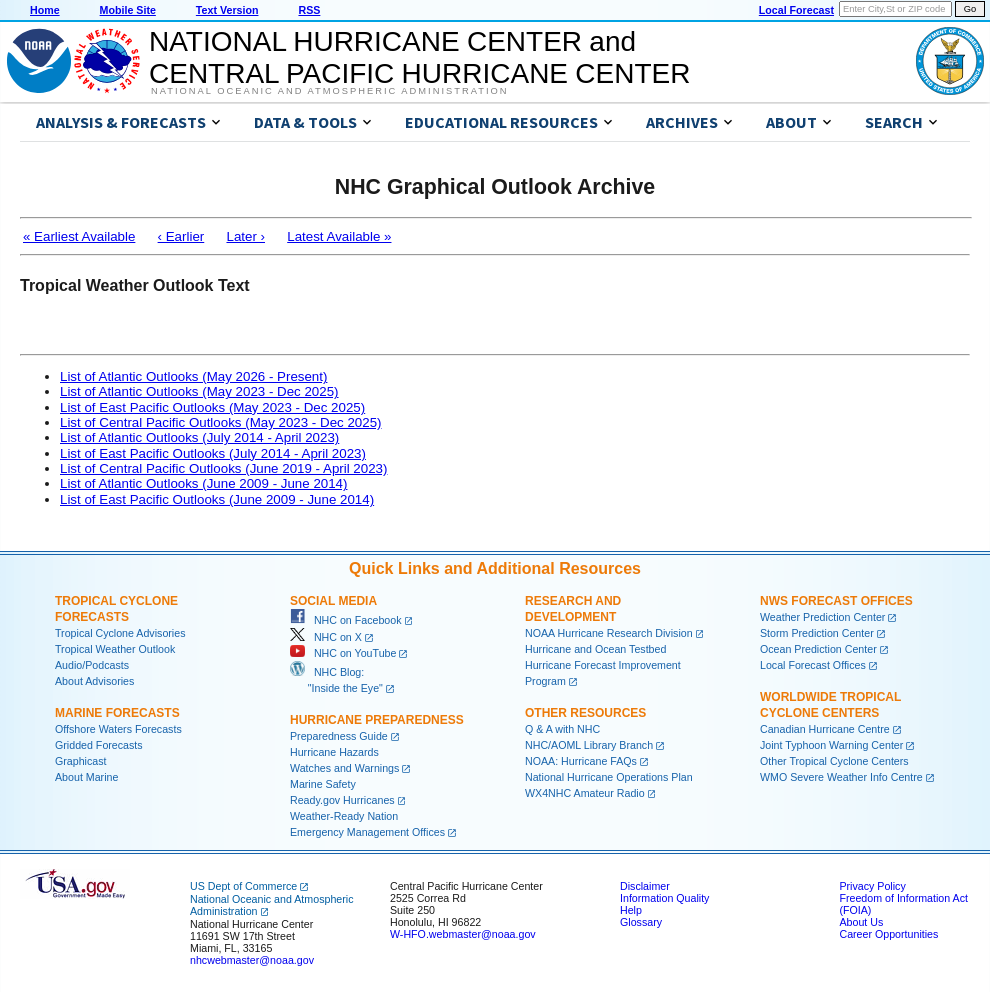  What do you see at coordinates (120, 633) in the screenshot?
I see `Tropical Cyclone Advisories` at bounding box center [120, 633].